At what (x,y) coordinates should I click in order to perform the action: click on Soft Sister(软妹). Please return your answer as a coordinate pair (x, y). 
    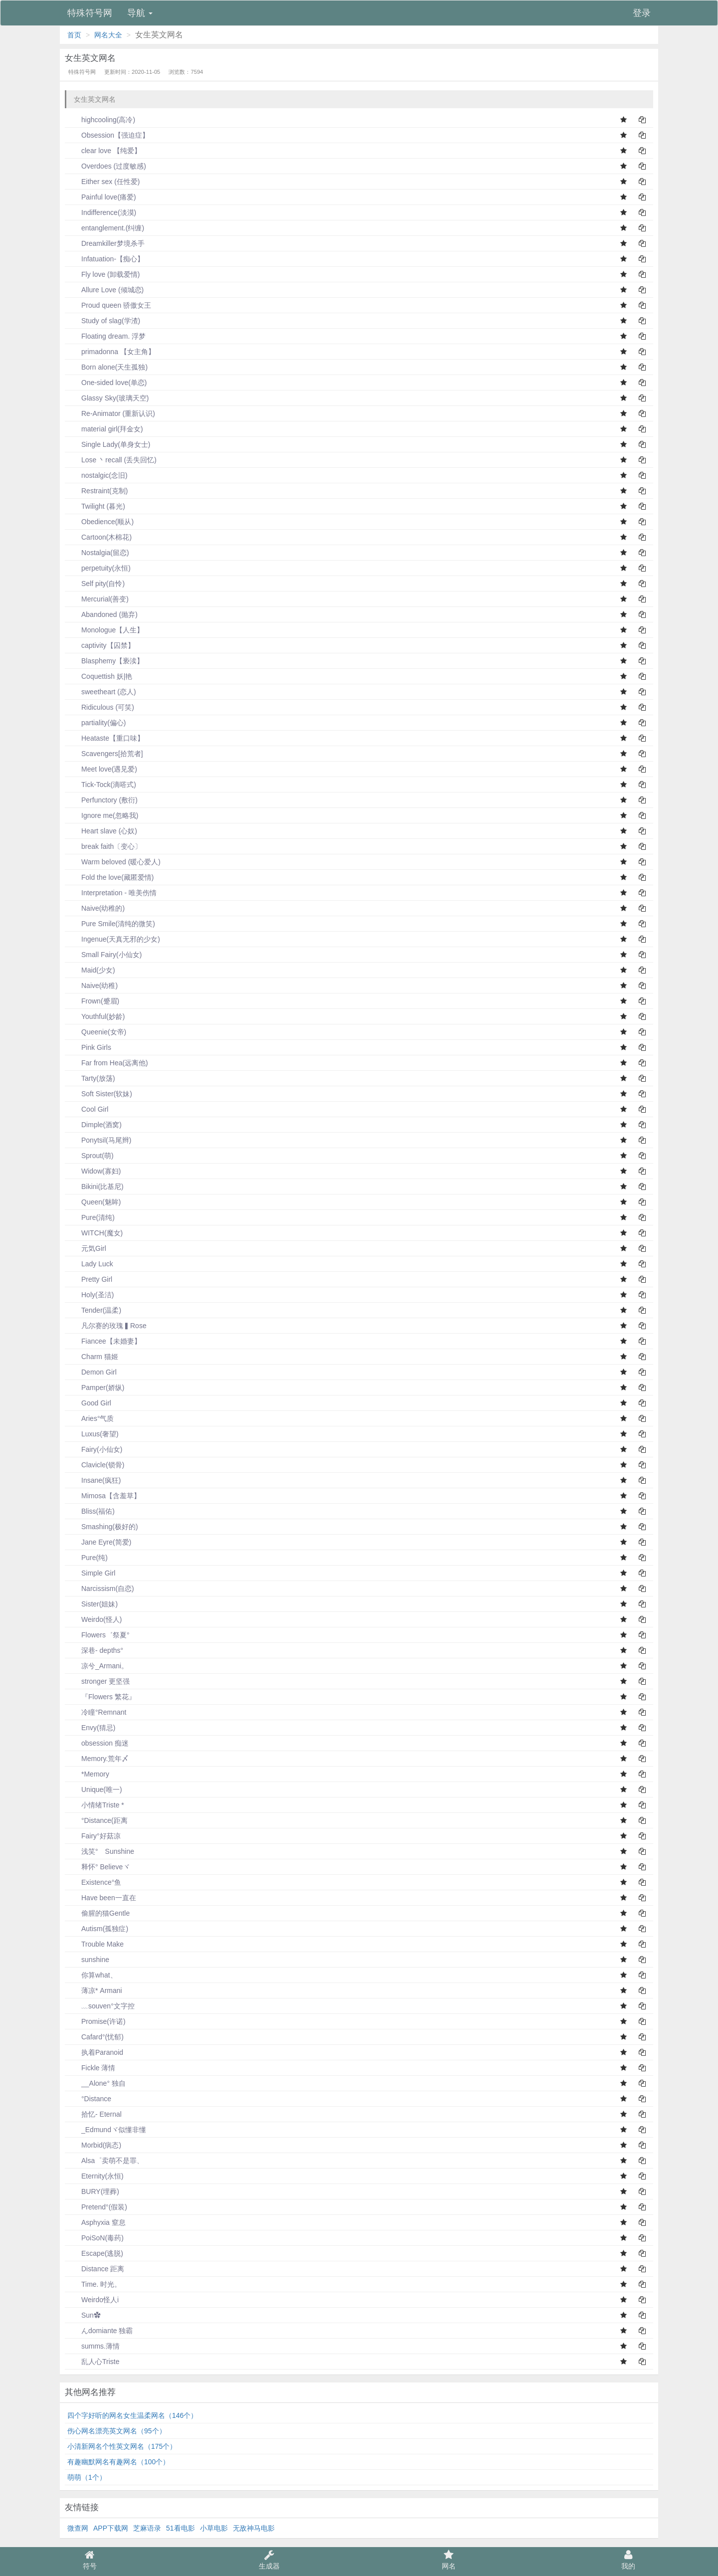
    Looking at the image, I should click on (99, 1094).